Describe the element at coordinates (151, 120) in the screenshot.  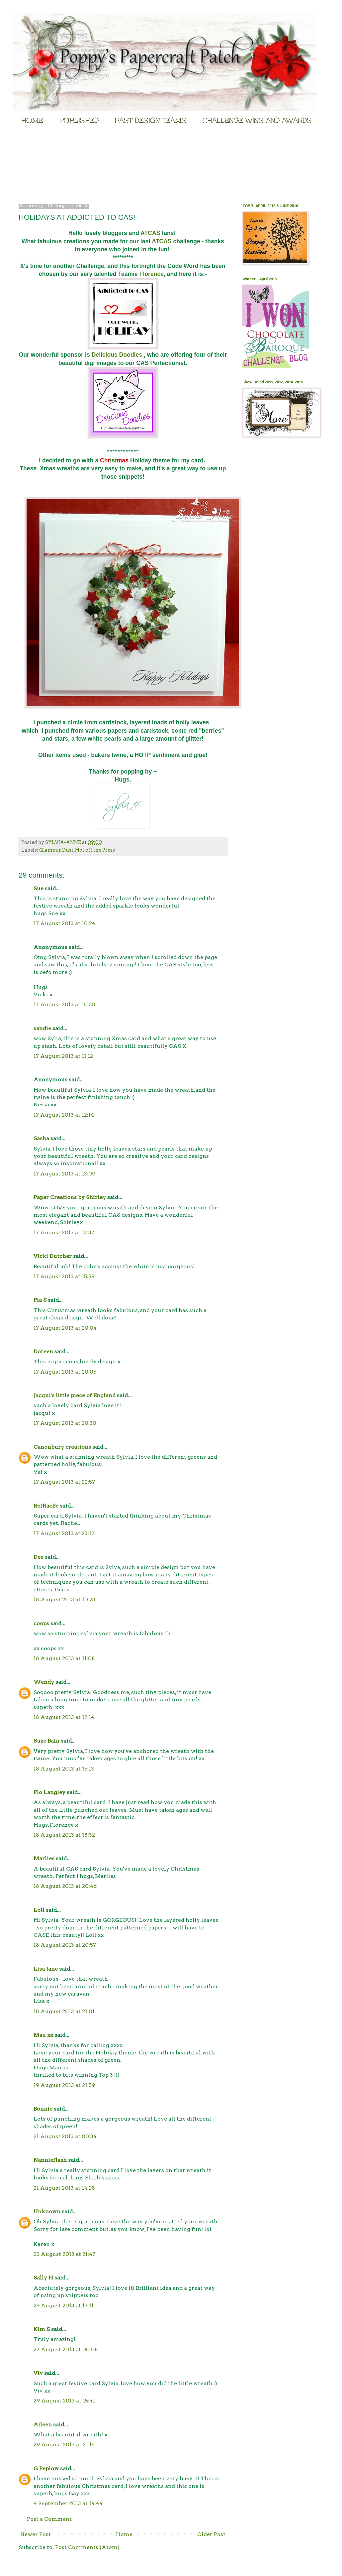
I see `PAST DESIGN TEAMS` at that location.